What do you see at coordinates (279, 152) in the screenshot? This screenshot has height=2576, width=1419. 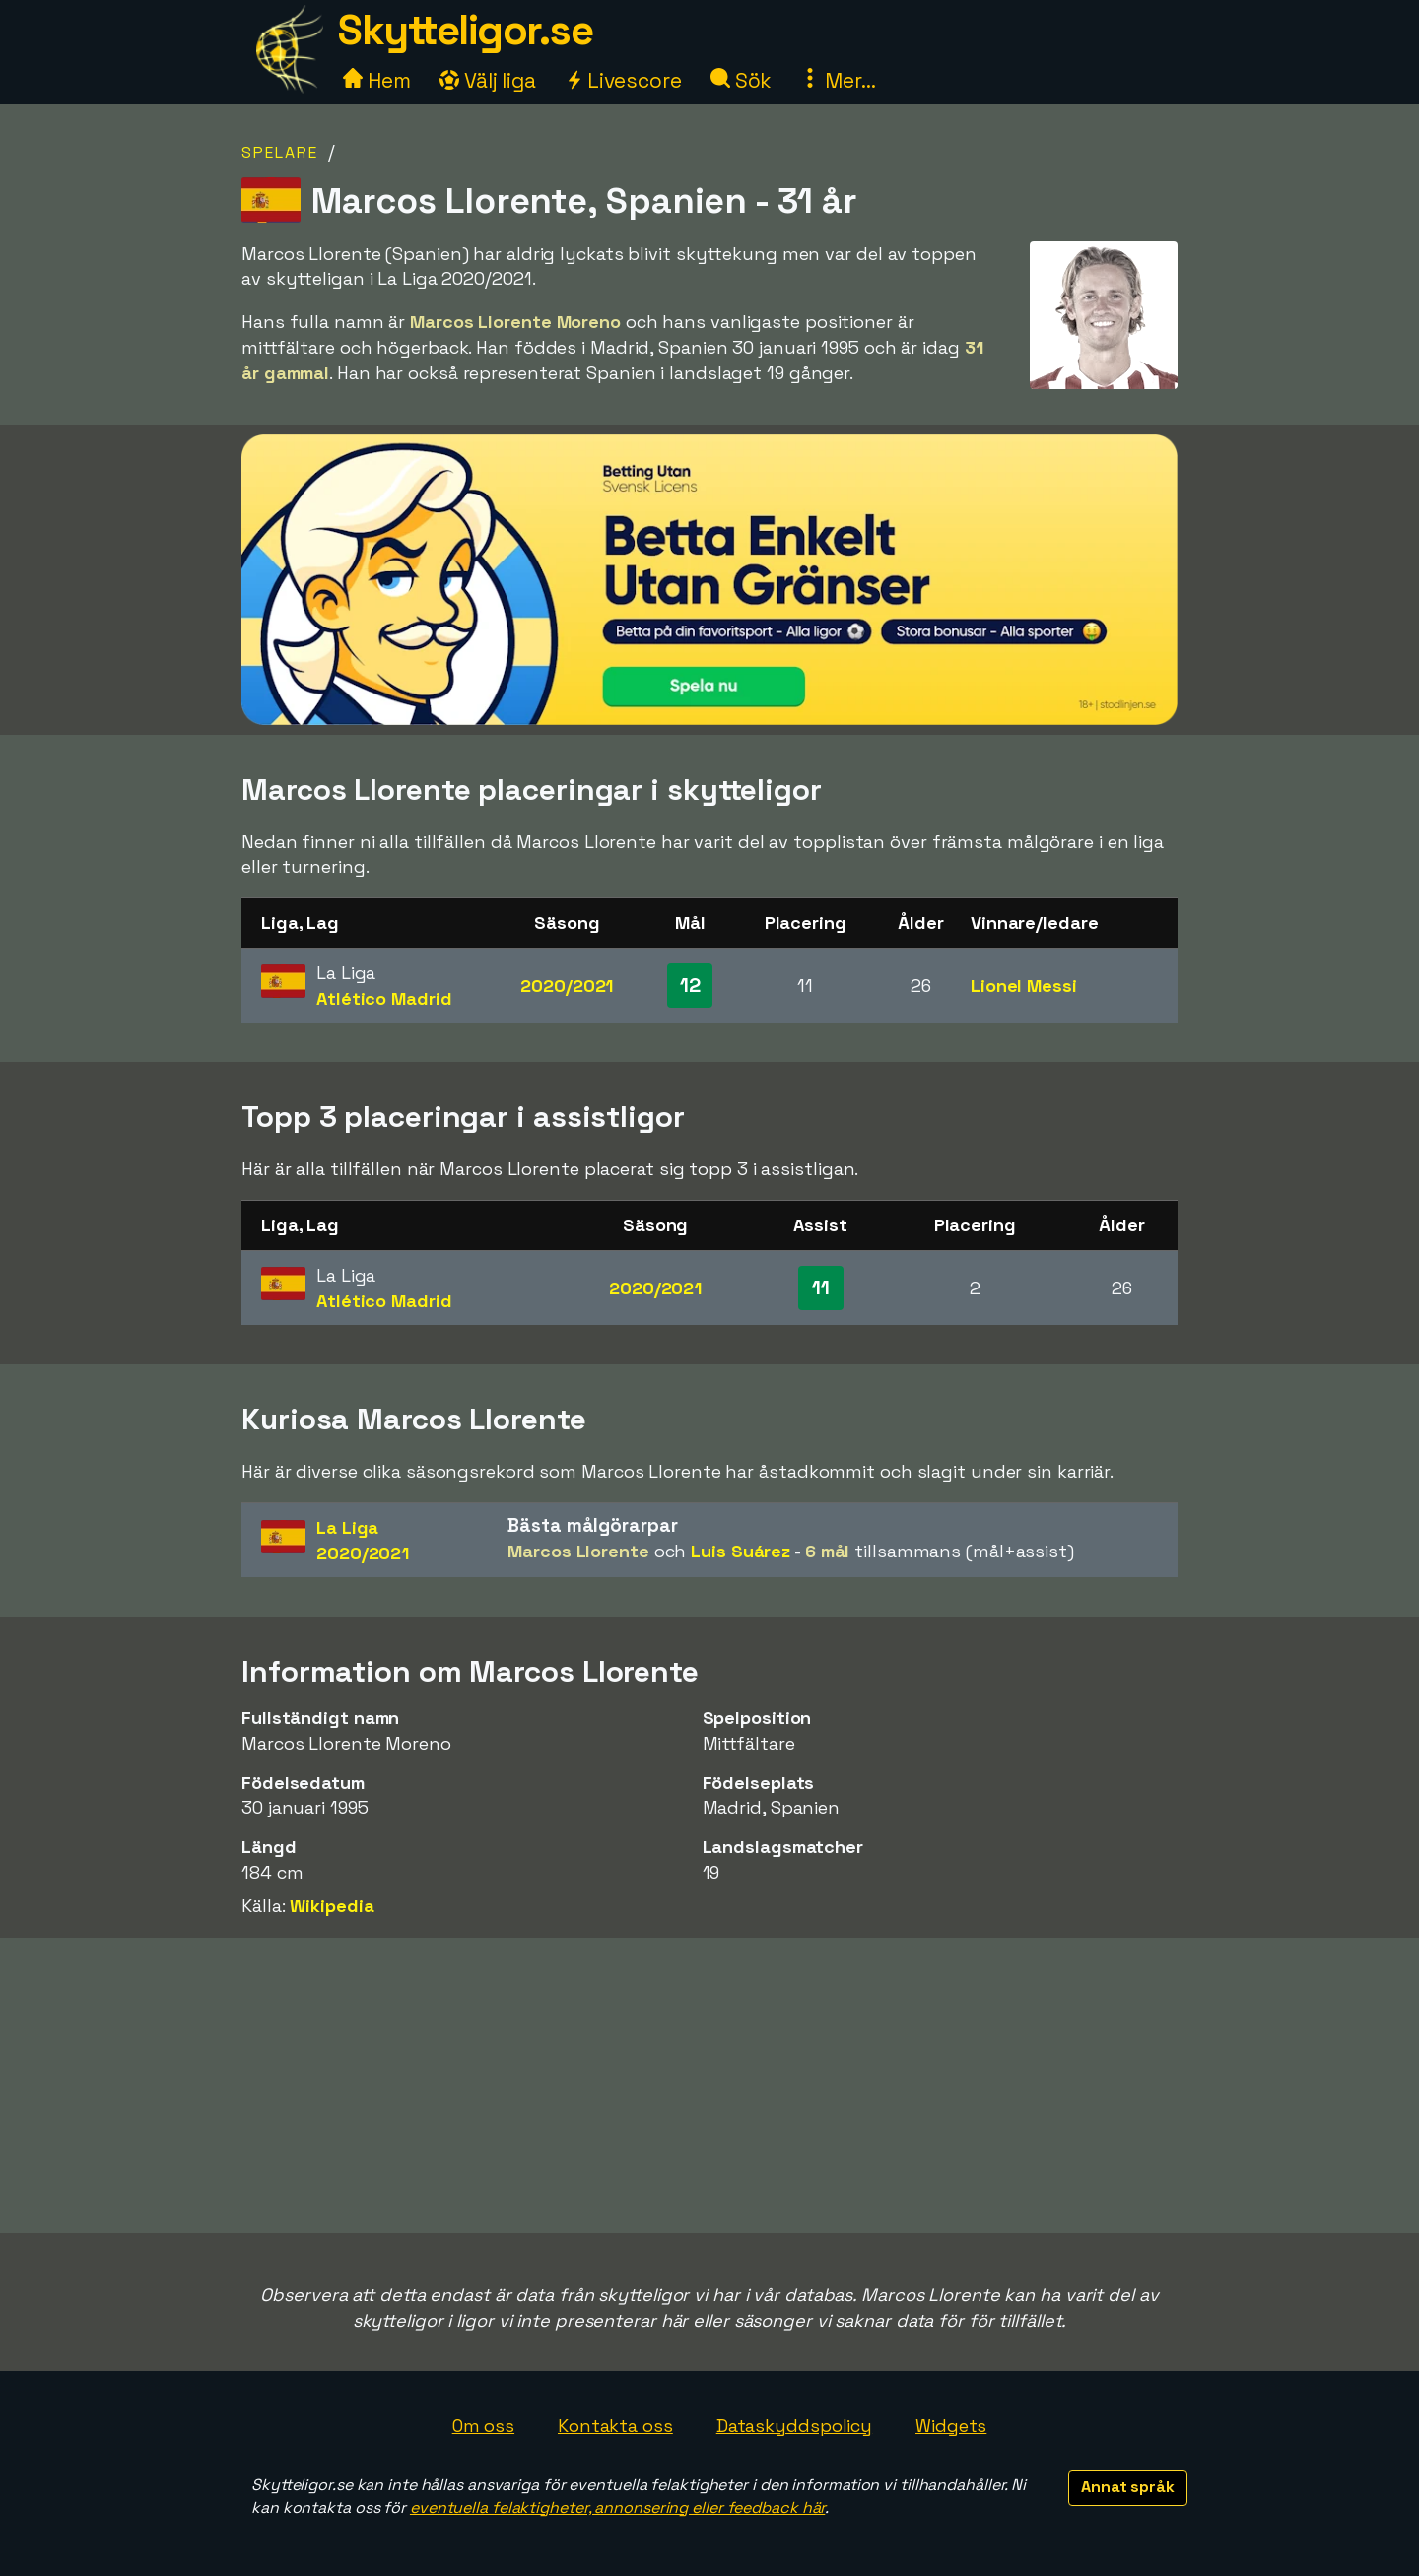 I see `Spelare` at bounding box center [279, 152].